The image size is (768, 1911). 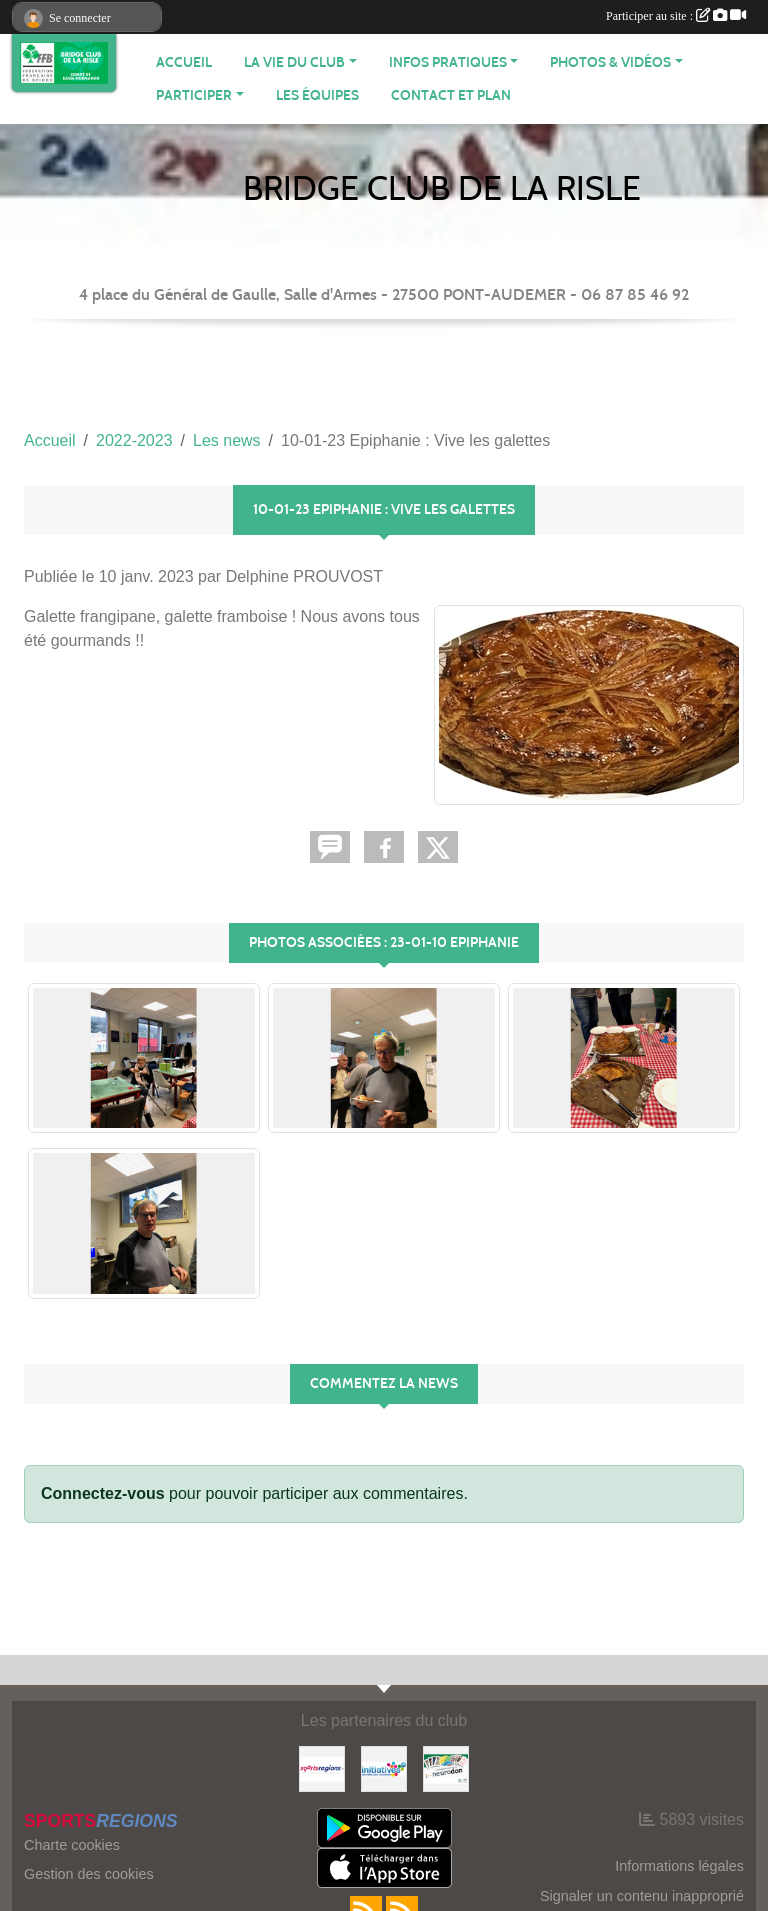 I want to click on Contact et plan, so click(x=451, y=95).